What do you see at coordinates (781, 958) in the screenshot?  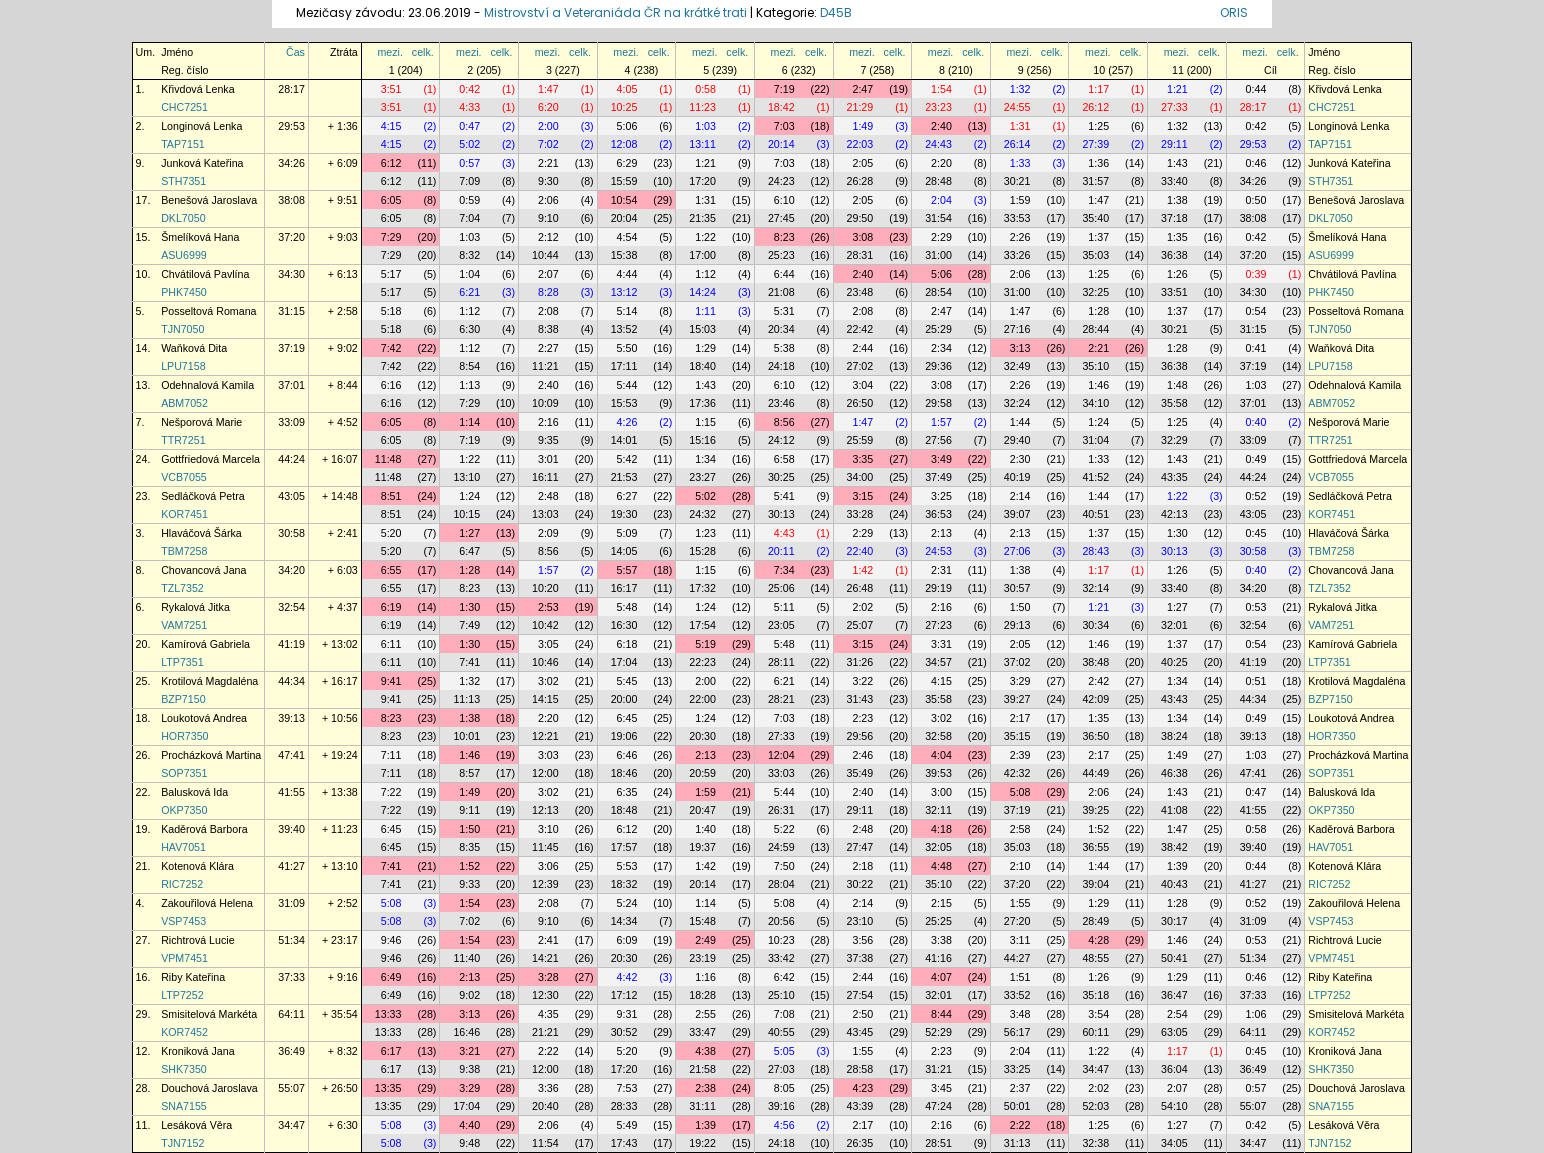 I see `33:42` at bounding box center [781, 958].